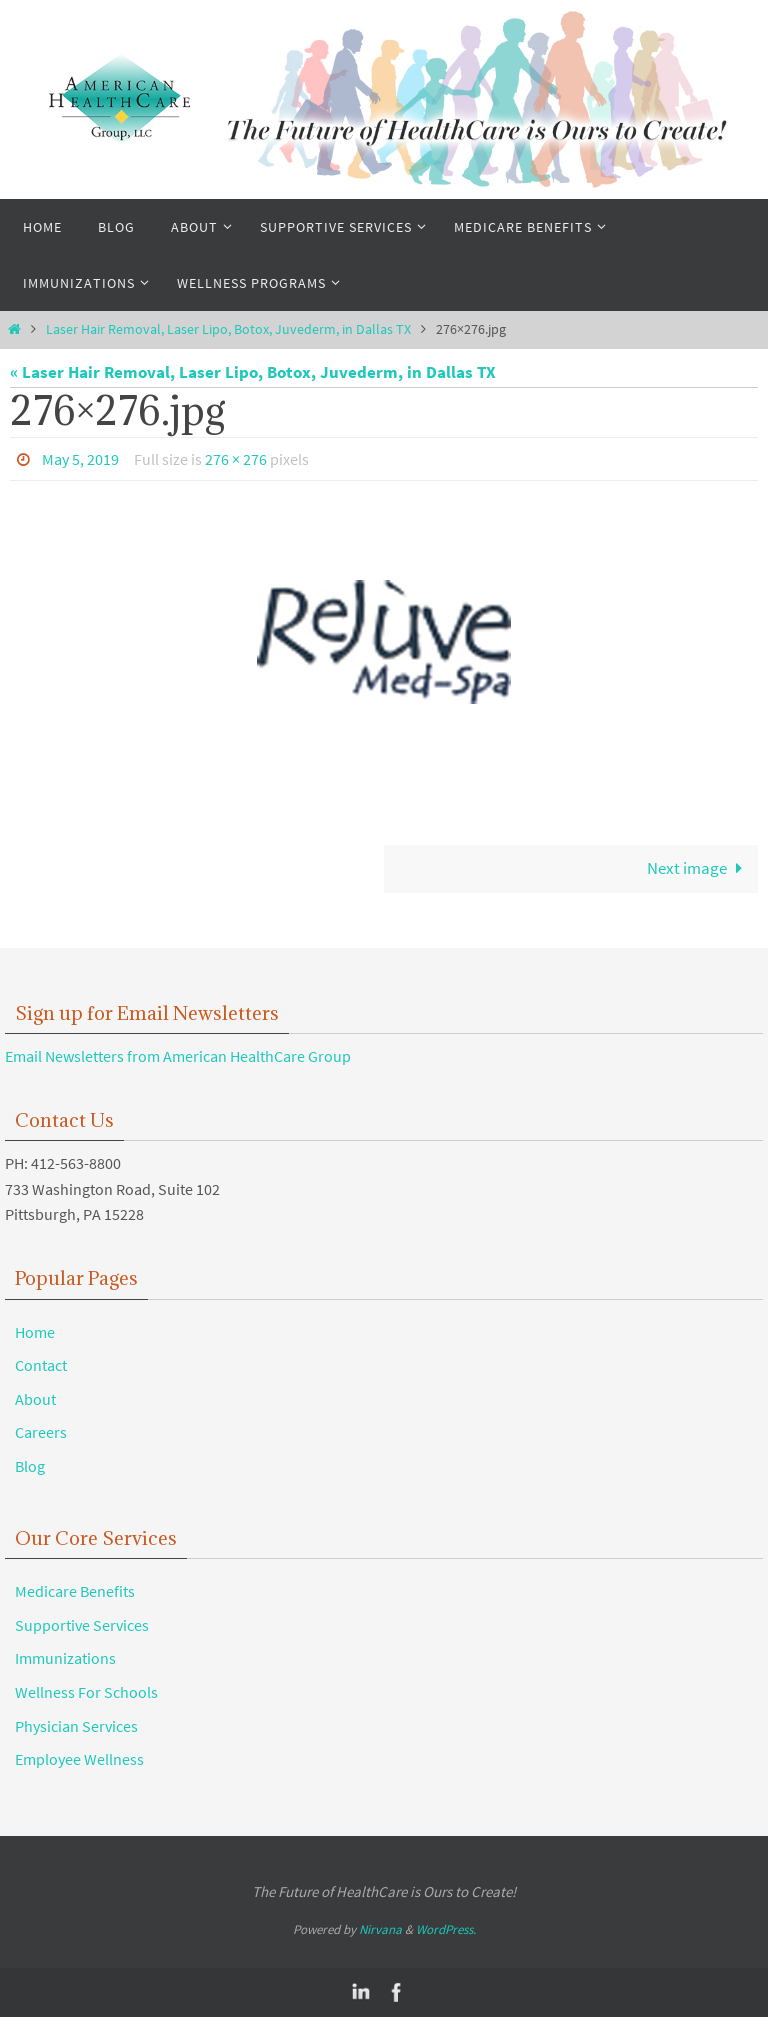  Describe the element at coordinates (76, 1726) in the screenshot. I see `Physician Services` at that location.